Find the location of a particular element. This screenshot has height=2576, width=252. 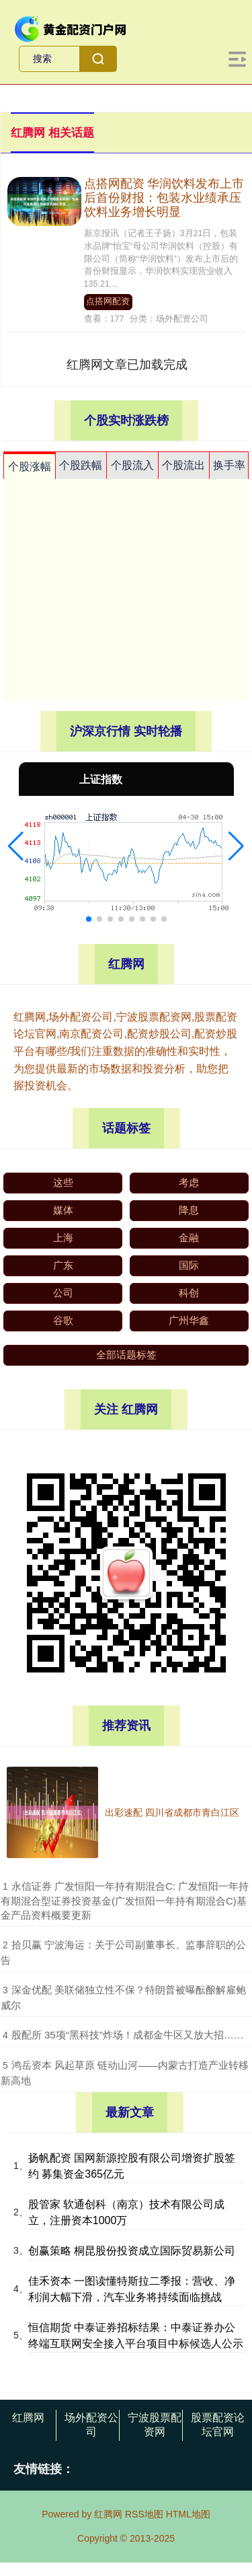

媒体 is located at coordinates (63, 1210).